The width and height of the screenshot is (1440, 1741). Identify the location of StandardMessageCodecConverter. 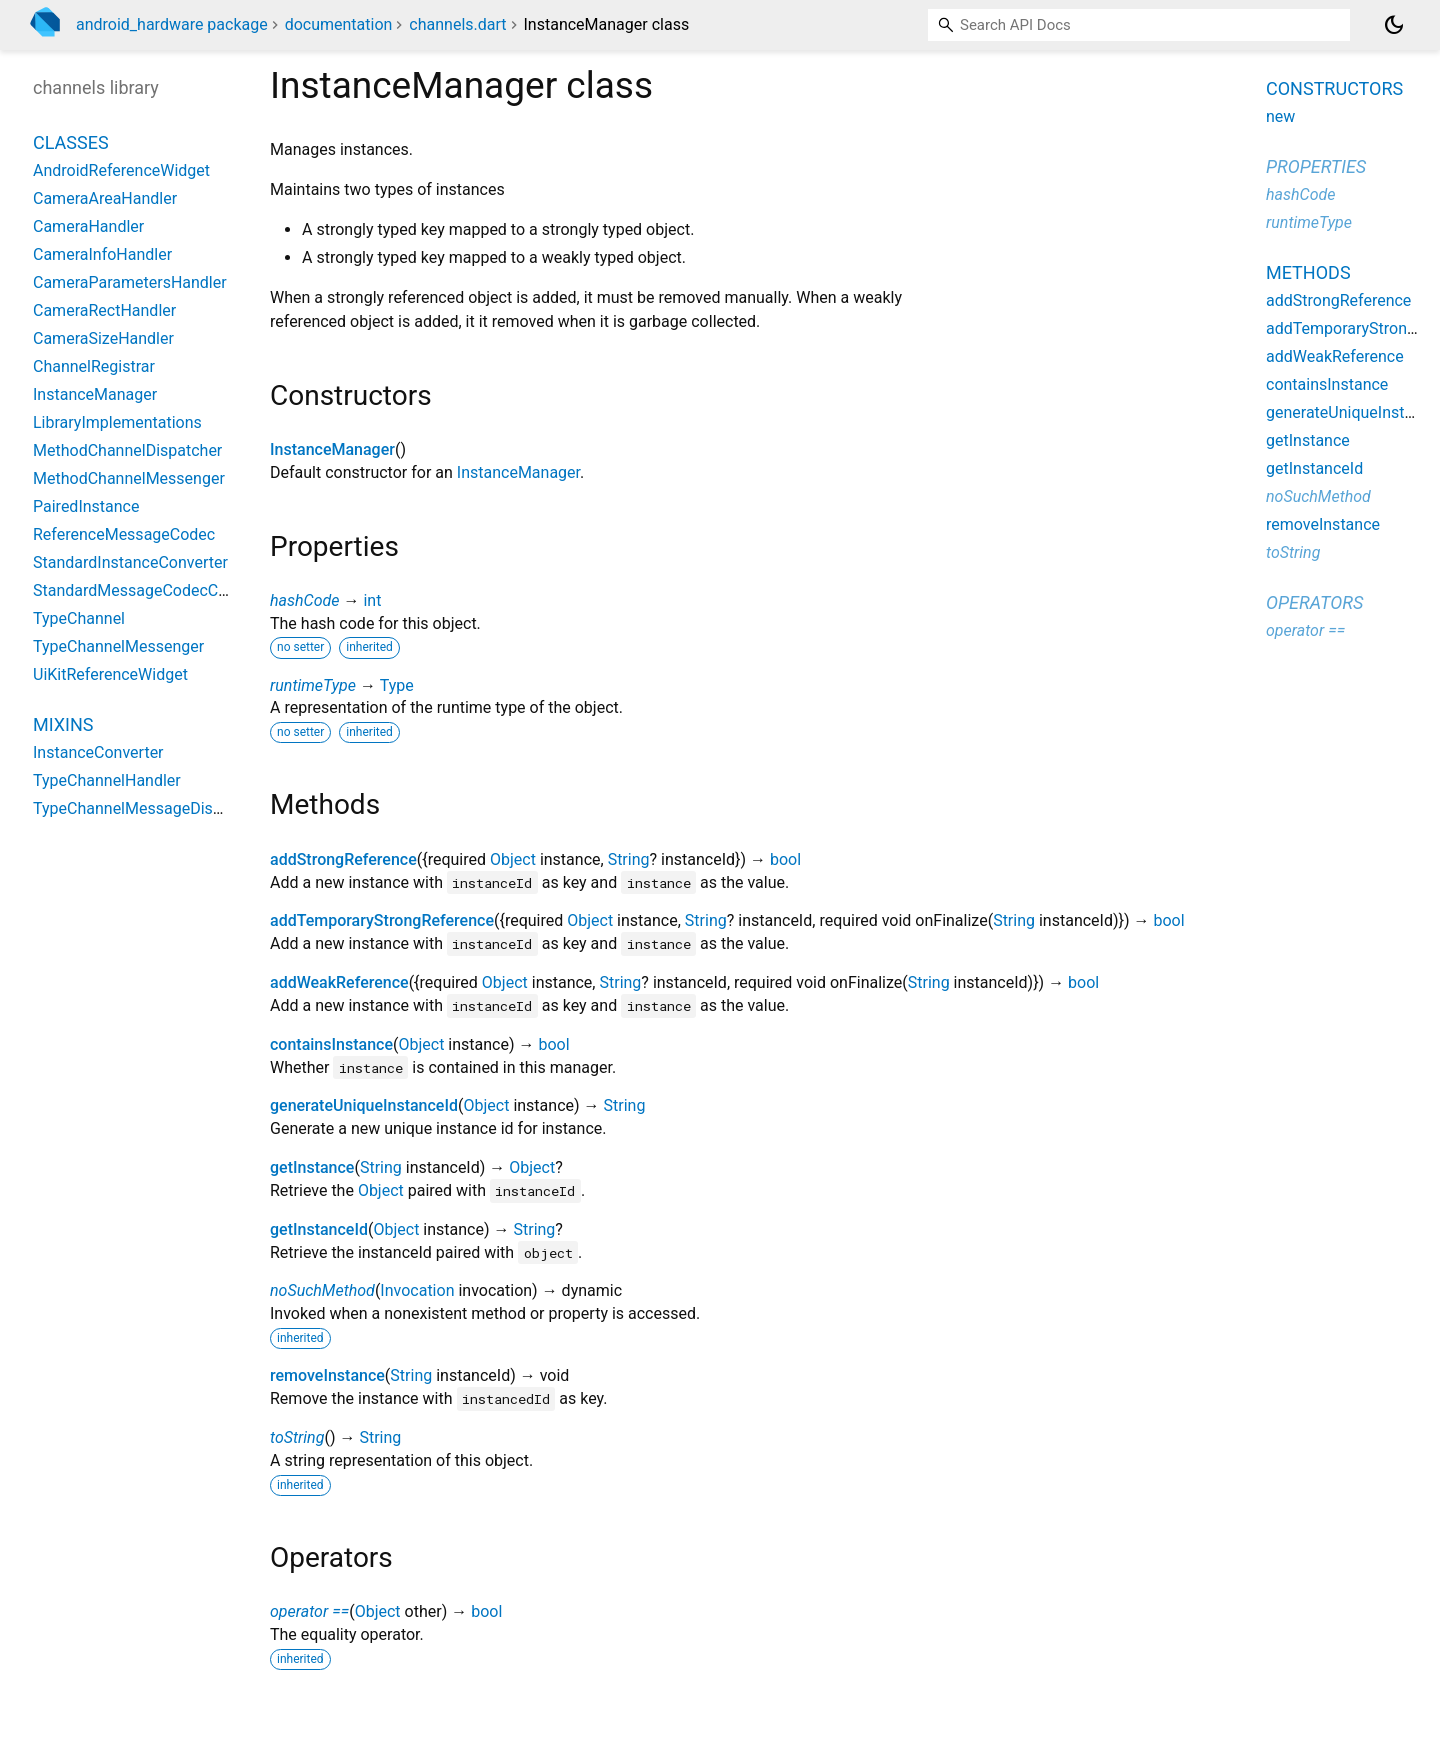
(155, 590).